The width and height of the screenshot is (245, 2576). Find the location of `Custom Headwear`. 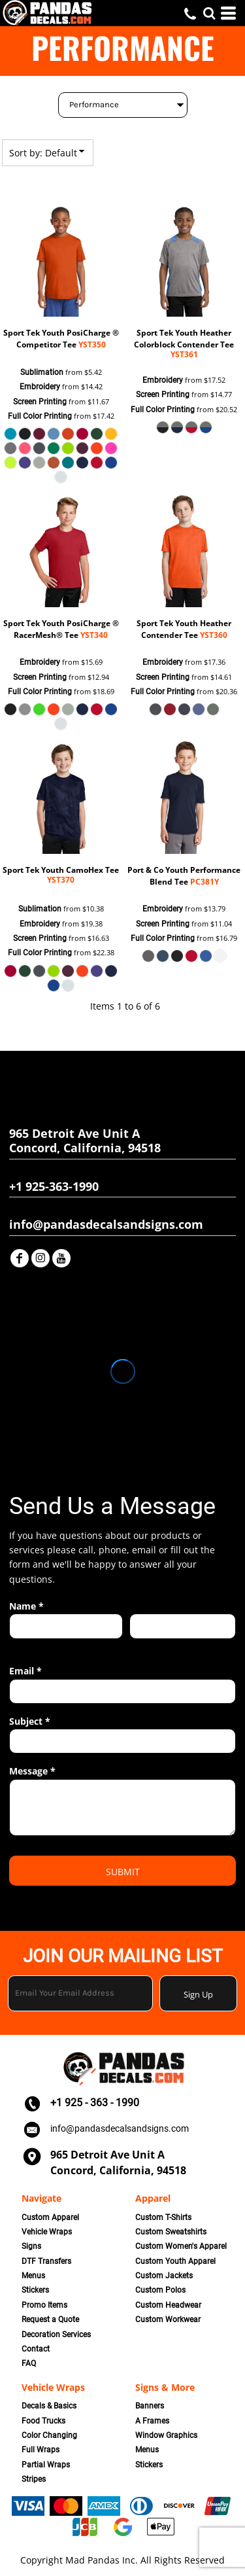

Custom Headwear is located at coordinates (168, 2305).